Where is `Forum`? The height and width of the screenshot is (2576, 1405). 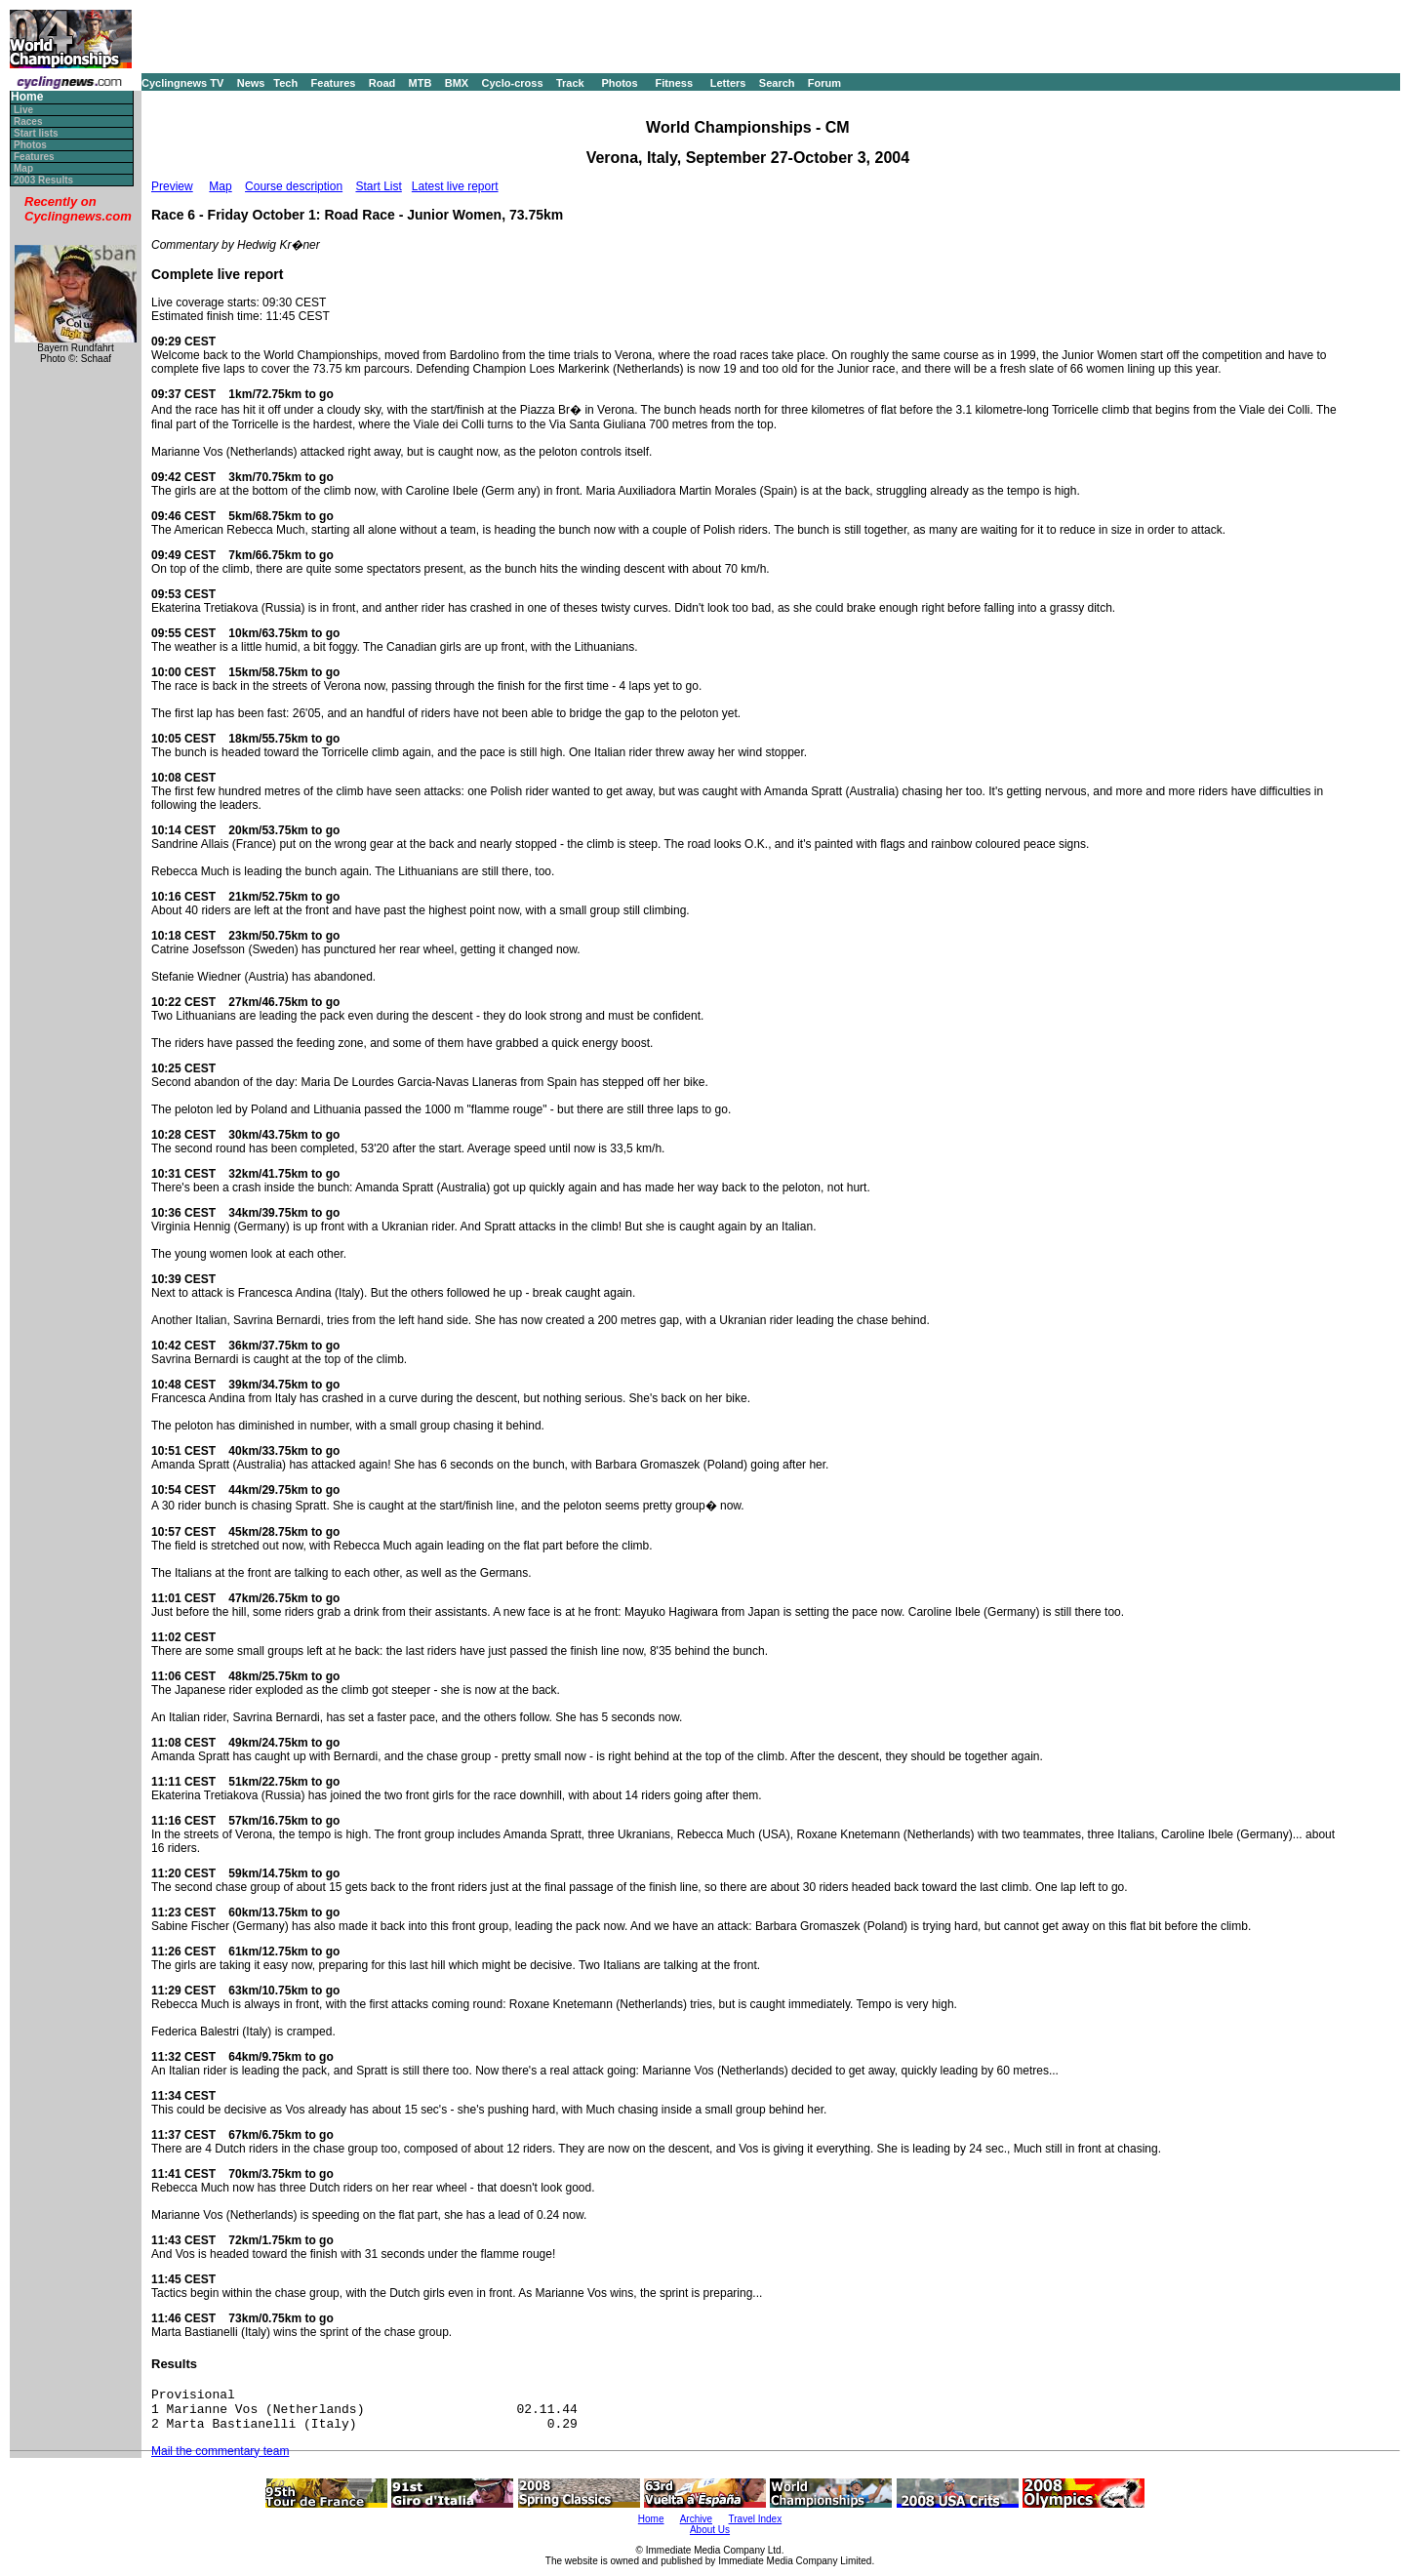 Forum is located at coordinates (824, 83).